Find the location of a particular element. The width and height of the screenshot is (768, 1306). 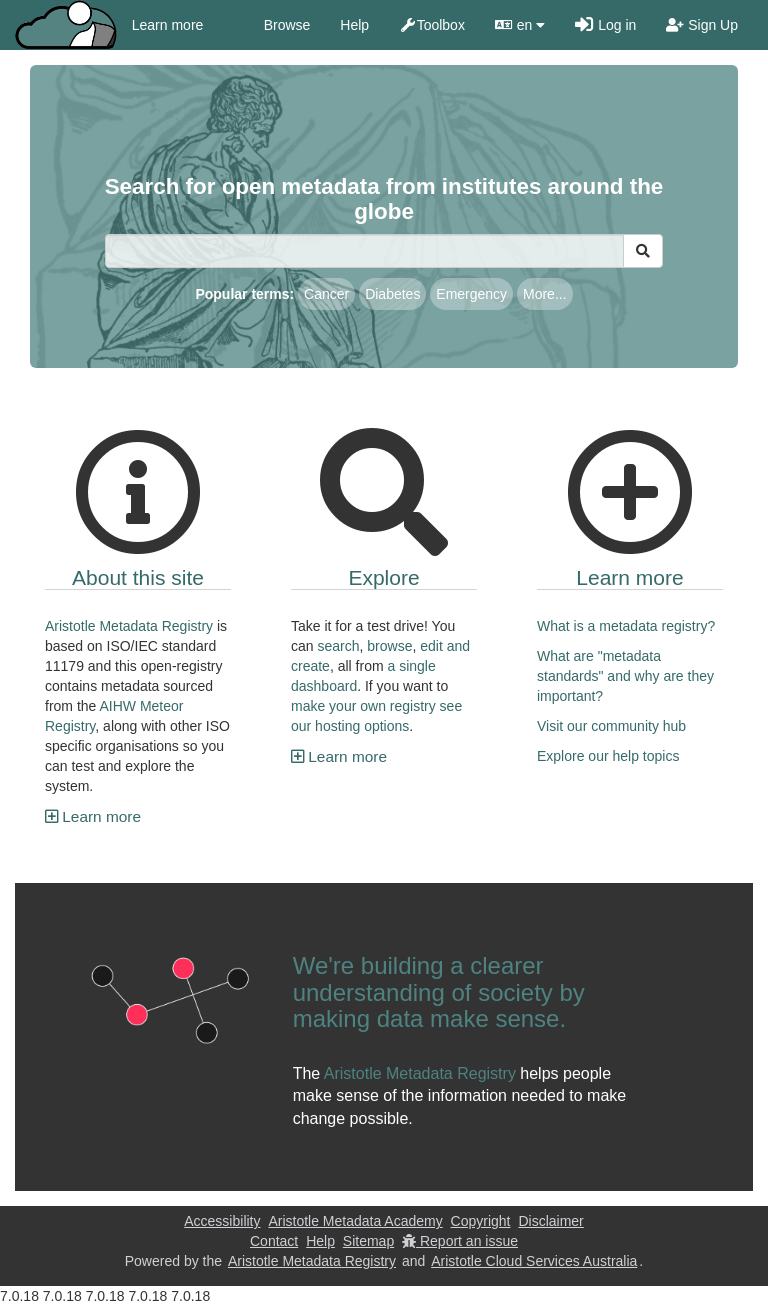

Cancer is located at coordinates (326, 294).